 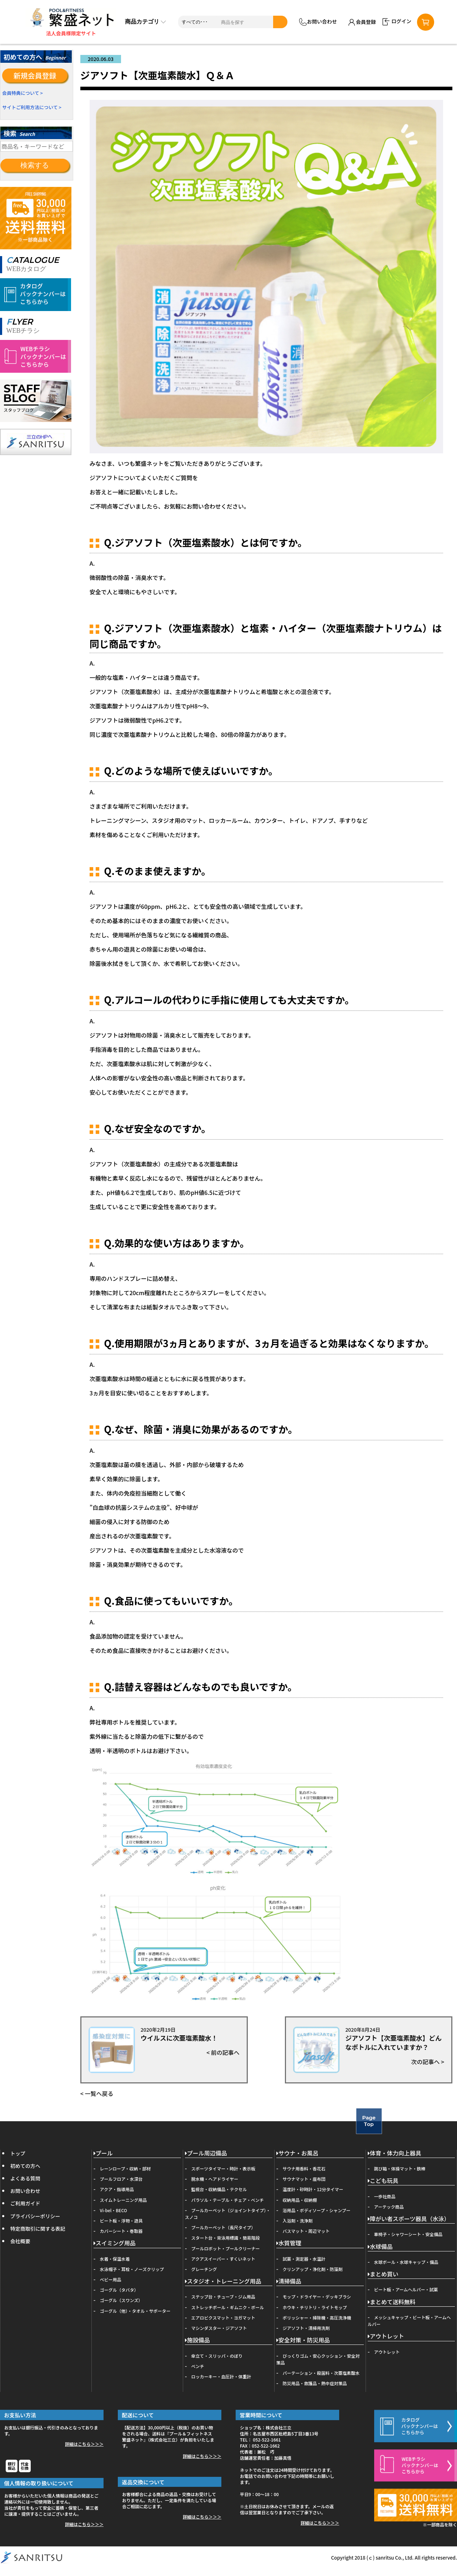 What do you see at coordinates (383, 2181) in the screenshot?
I see `こども玩具` at bounding box center [383, 2181].